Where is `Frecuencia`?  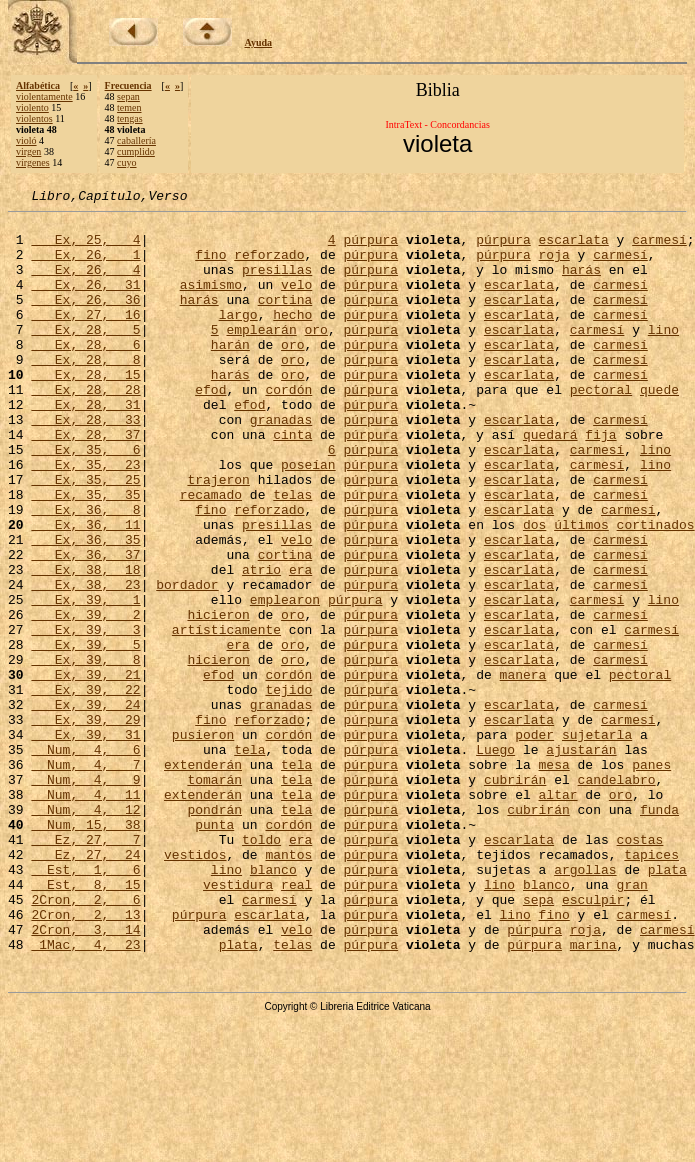 Frecuencia is located at coordinates (128, 85).